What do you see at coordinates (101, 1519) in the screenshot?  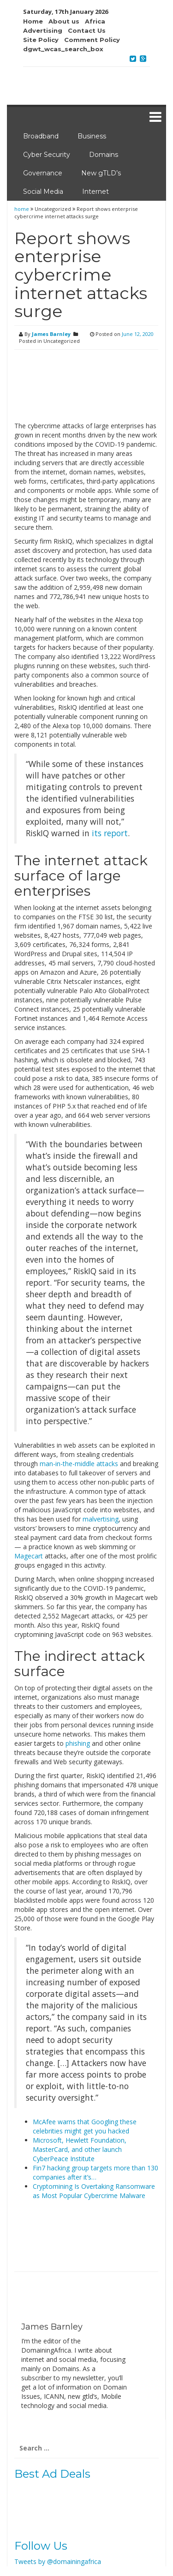 I see `malvertising` at bounding box center [101, 1519].